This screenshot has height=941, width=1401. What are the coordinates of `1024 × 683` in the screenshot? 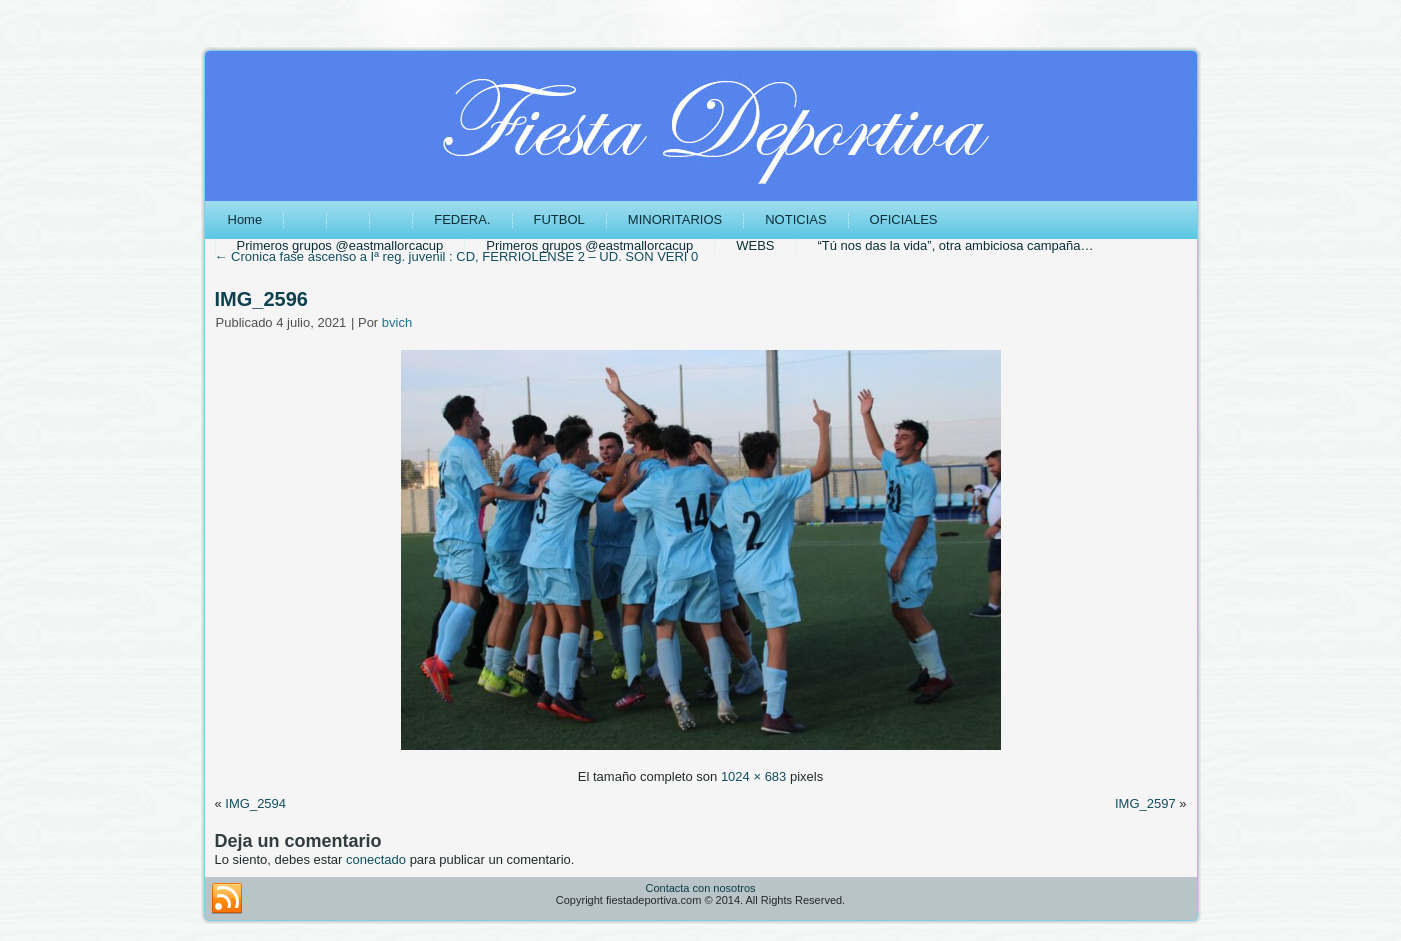 It's located at (753, 776).